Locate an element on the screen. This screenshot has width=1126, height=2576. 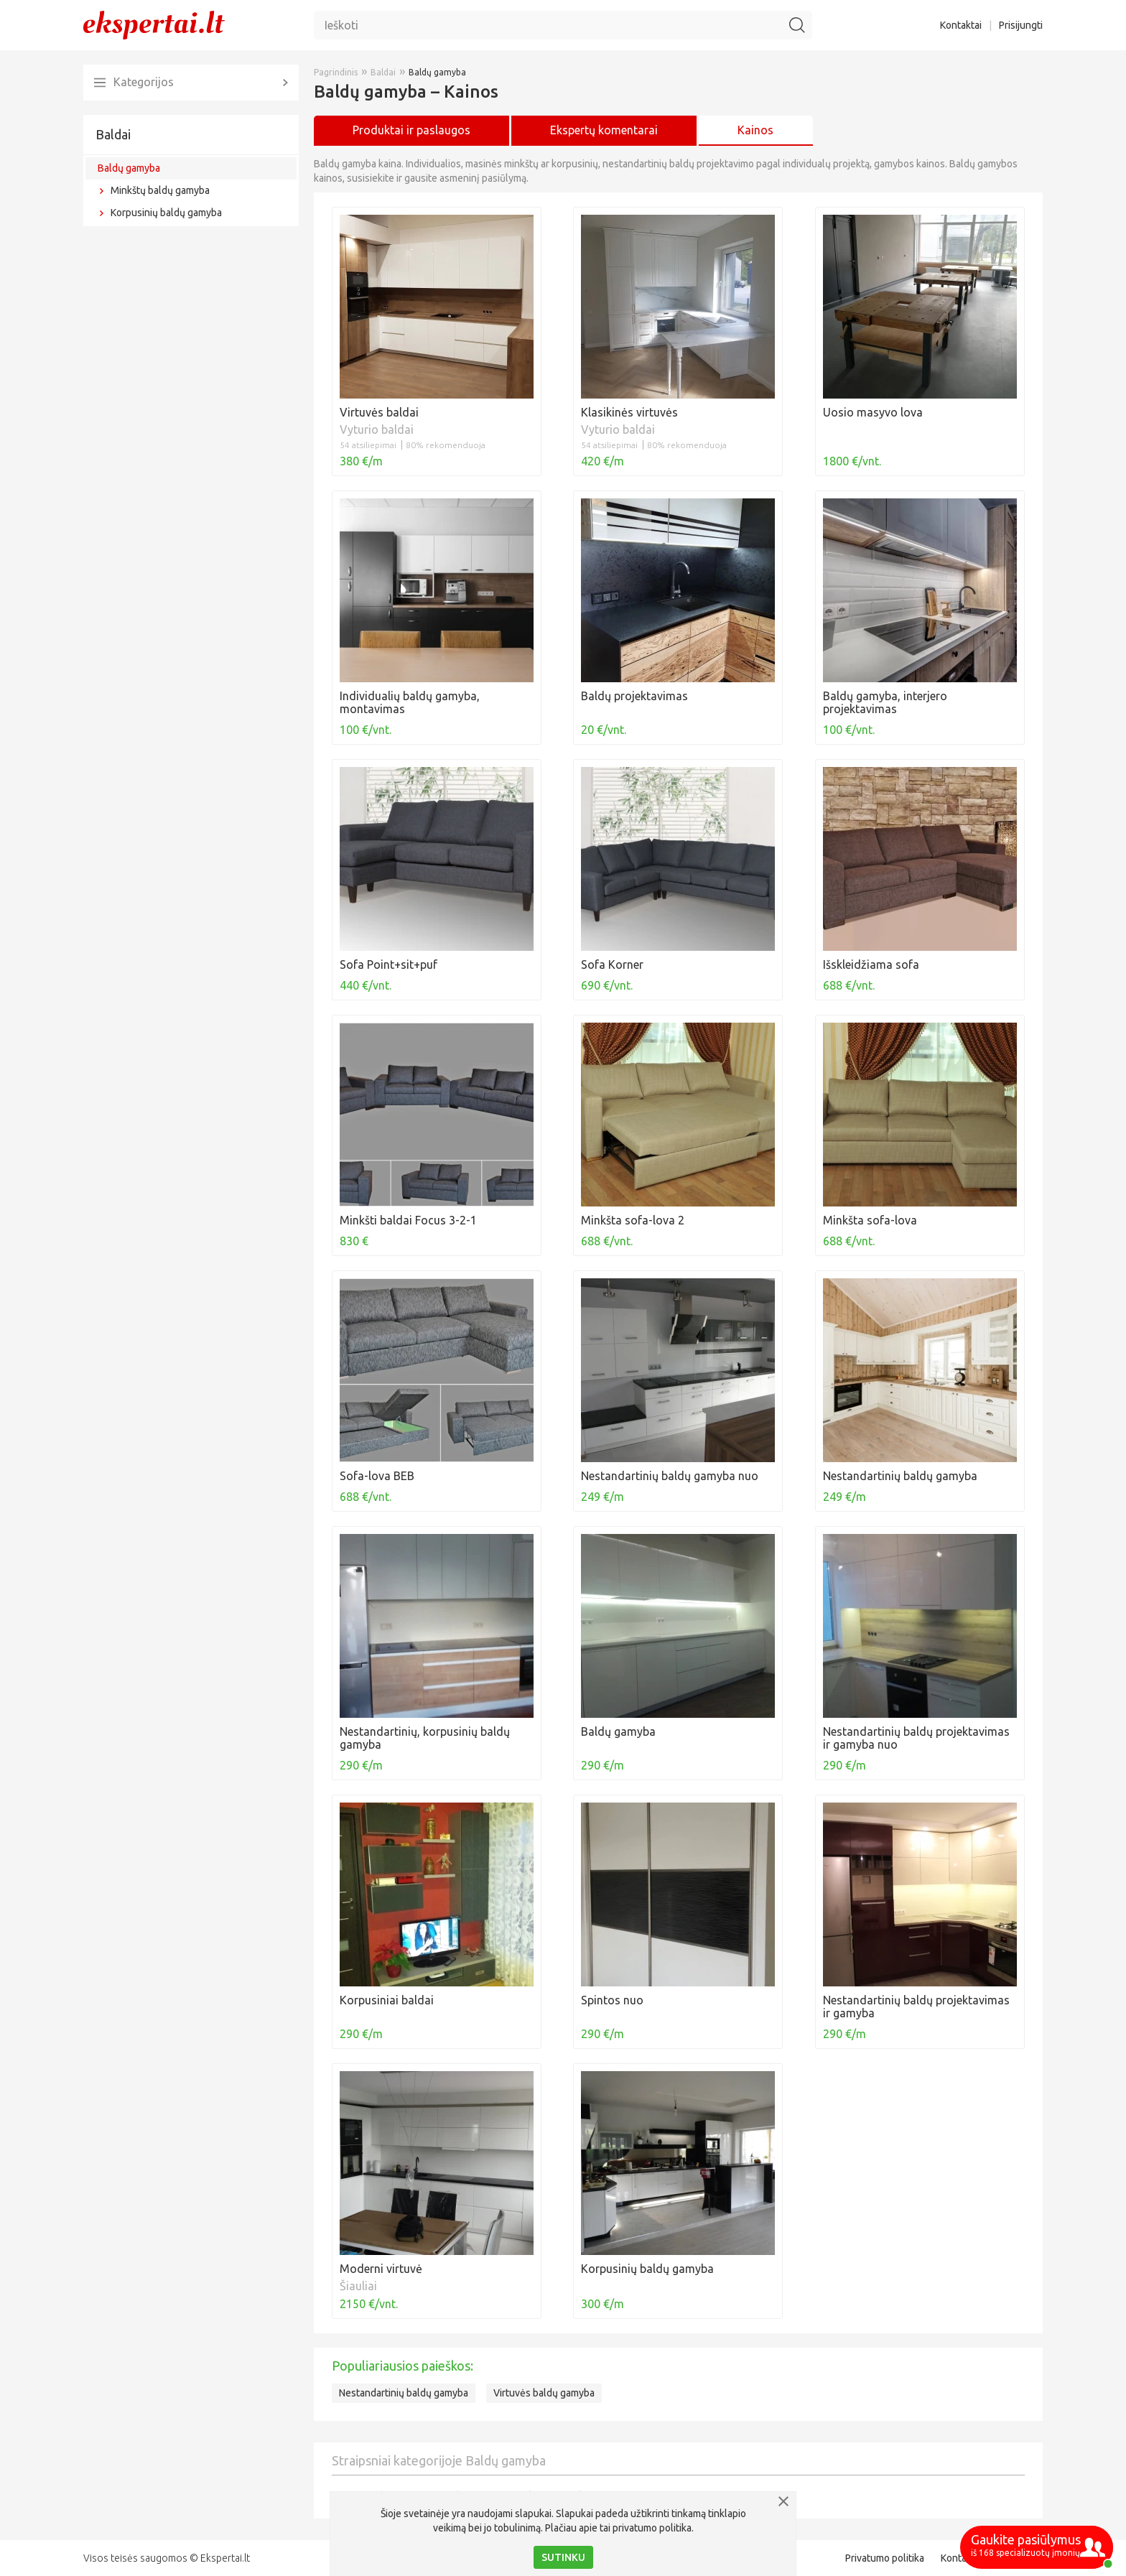
Prisijungti is located at coordinates (1021, 25).